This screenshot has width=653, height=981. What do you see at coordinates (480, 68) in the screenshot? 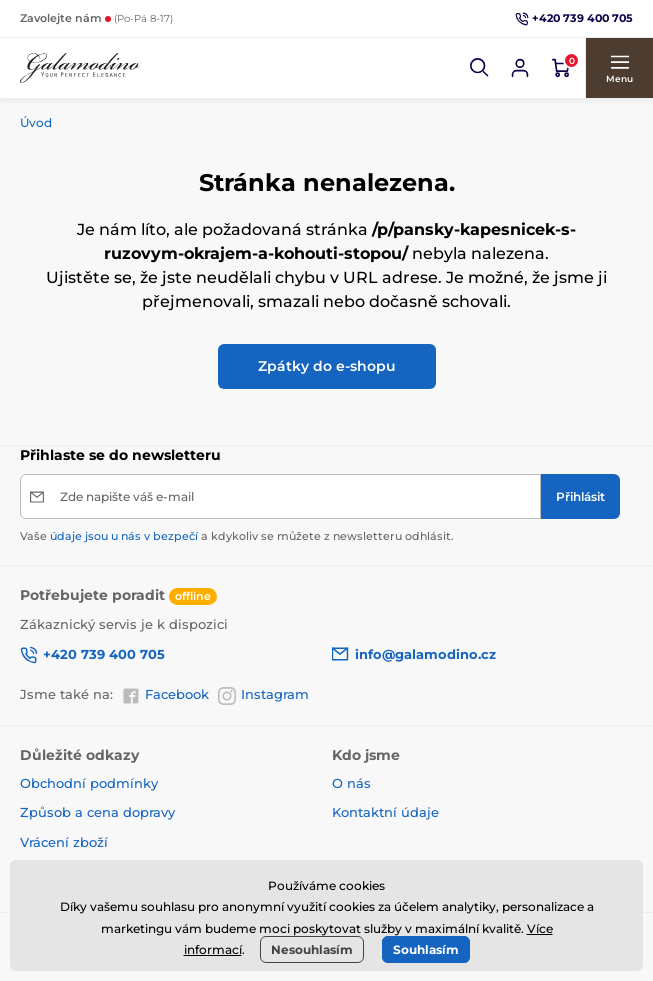
I see `[button]` at bounding box center [480, 68].